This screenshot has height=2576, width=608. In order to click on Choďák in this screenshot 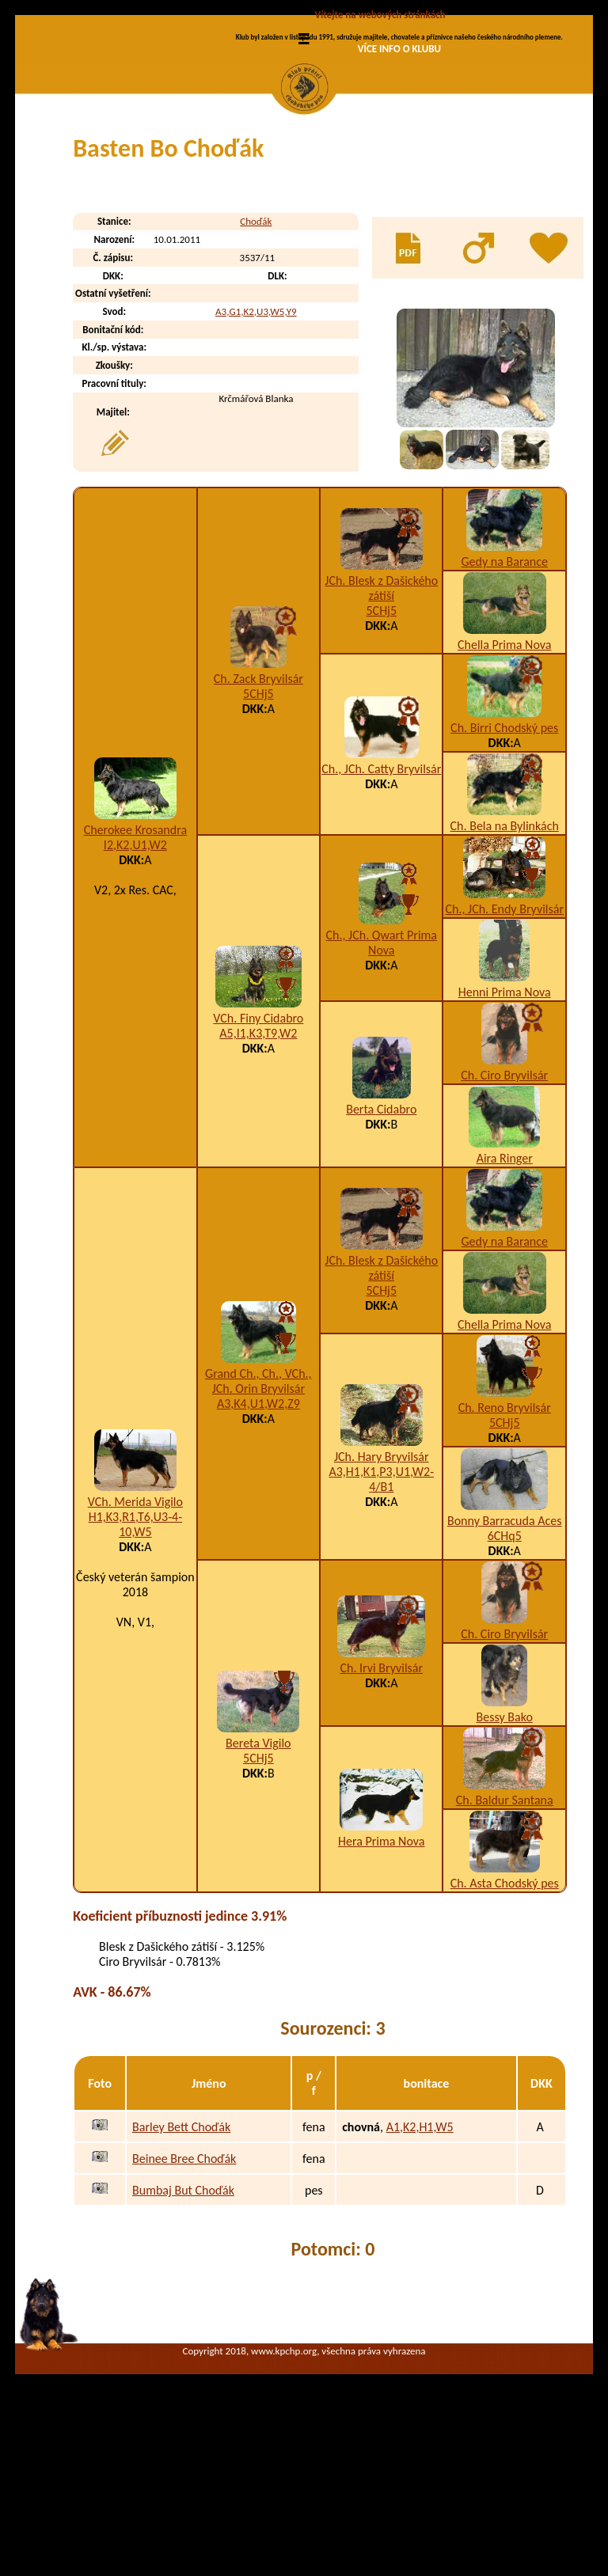, I will do `click(256, 356)`.